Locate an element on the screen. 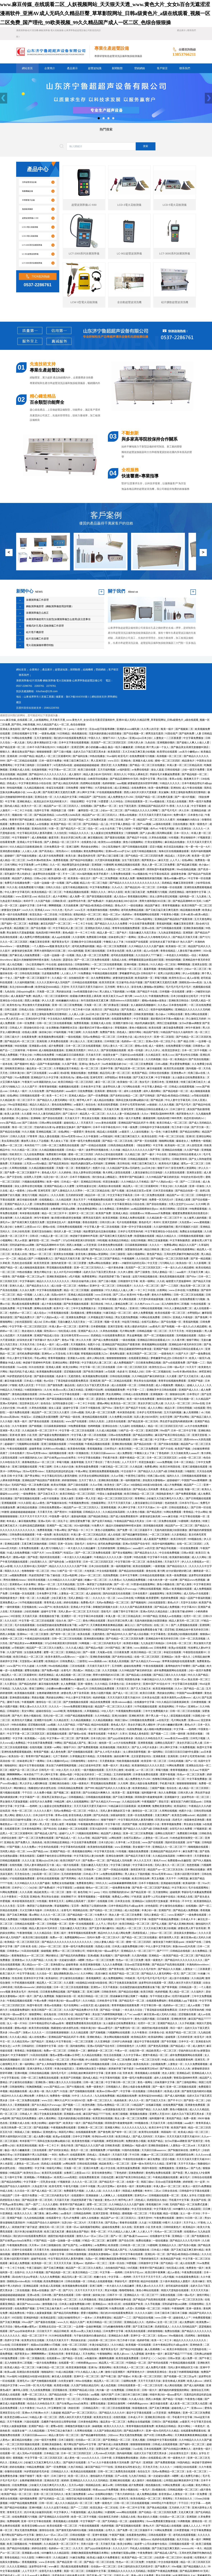  爱的天堂 is located at coordinates (106, 749).